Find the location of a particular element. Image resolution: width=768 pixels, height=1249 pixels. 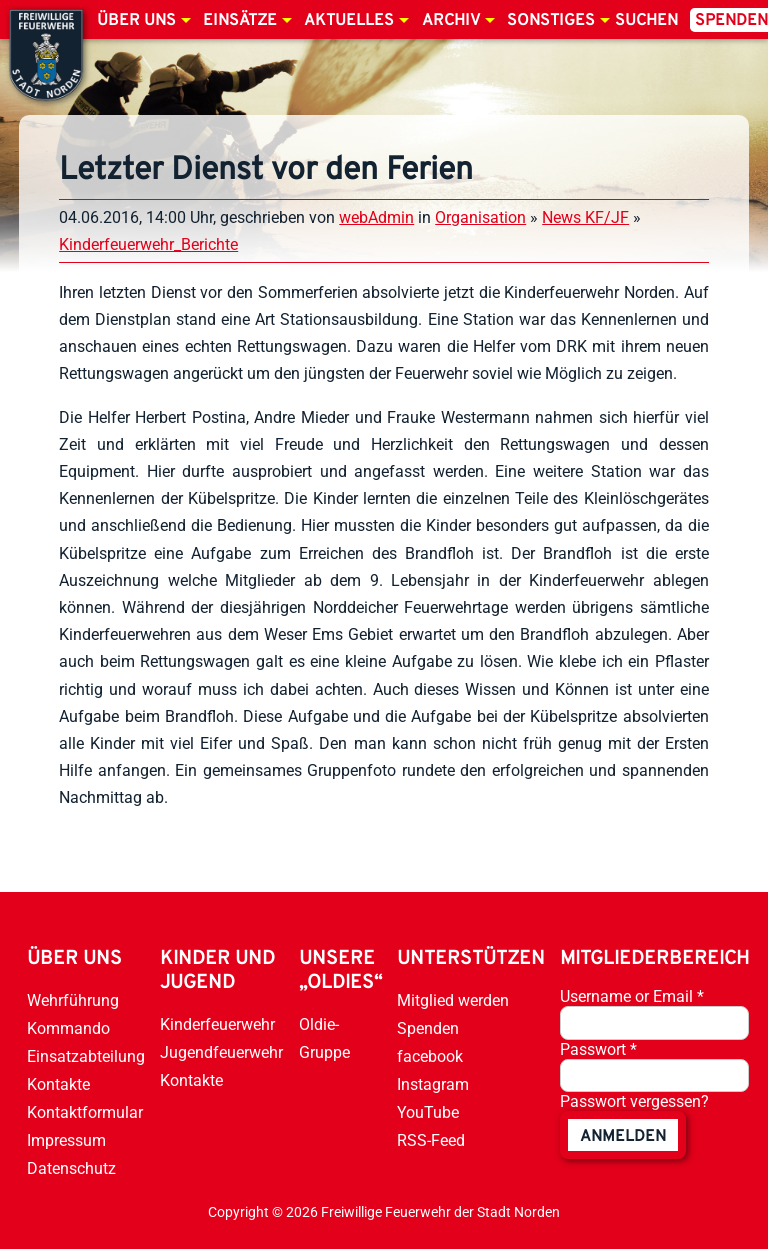

Username or Email is located at coordinates (632, 996).